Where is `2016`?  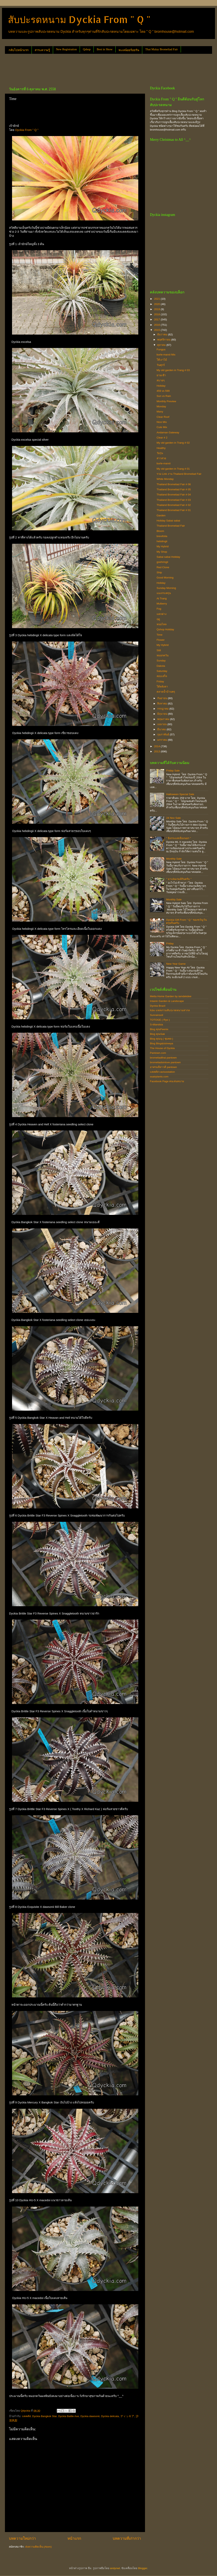
2016 is located at coordinates (157, 324).